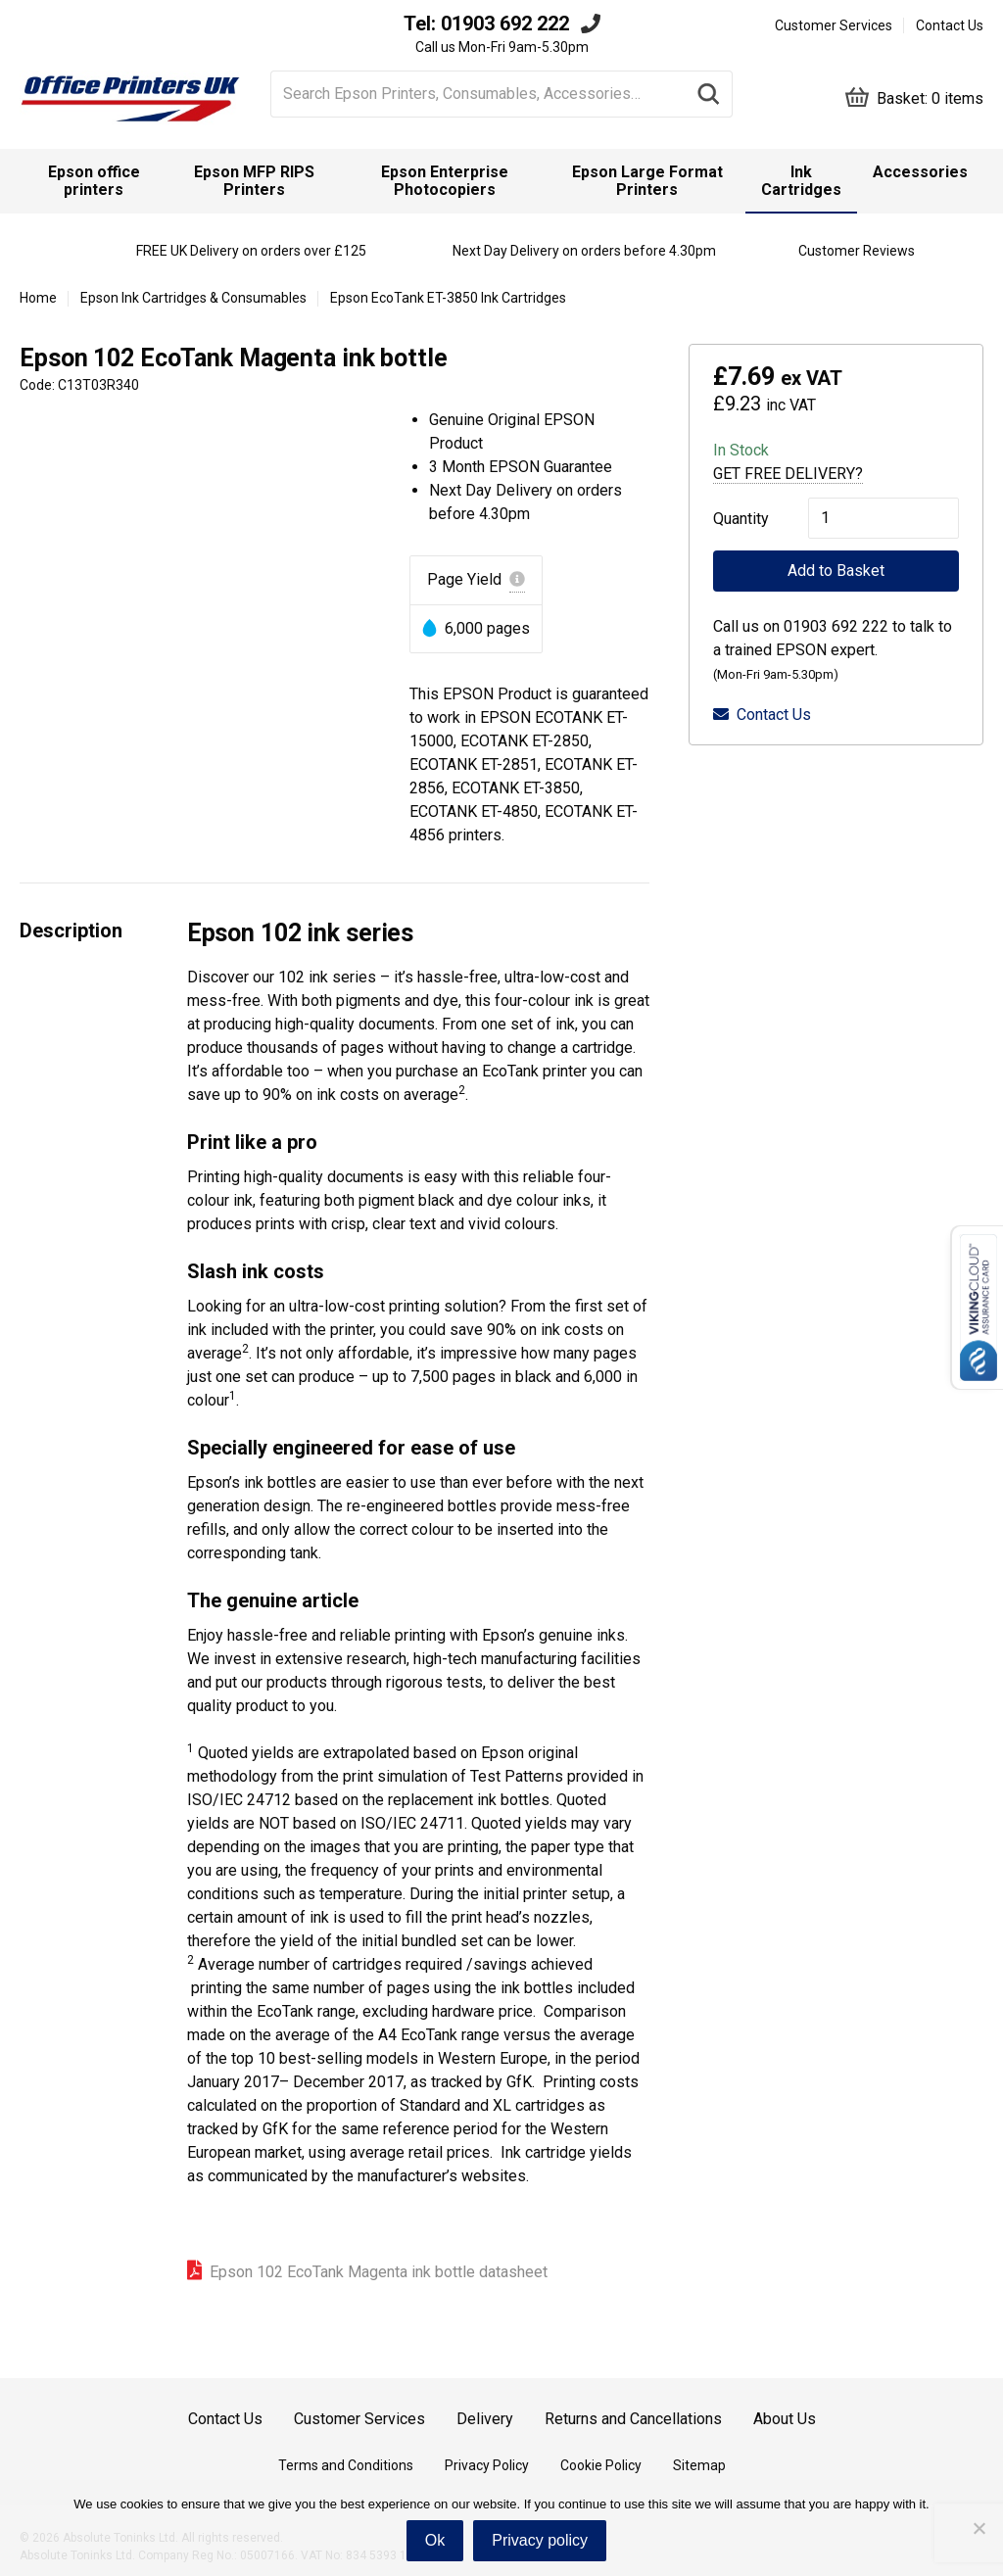  What do you see at coordinates (444, 181) in the screenshot?
I see `Epson Enterprise Photocopiers` at bounding box center [444, 181].